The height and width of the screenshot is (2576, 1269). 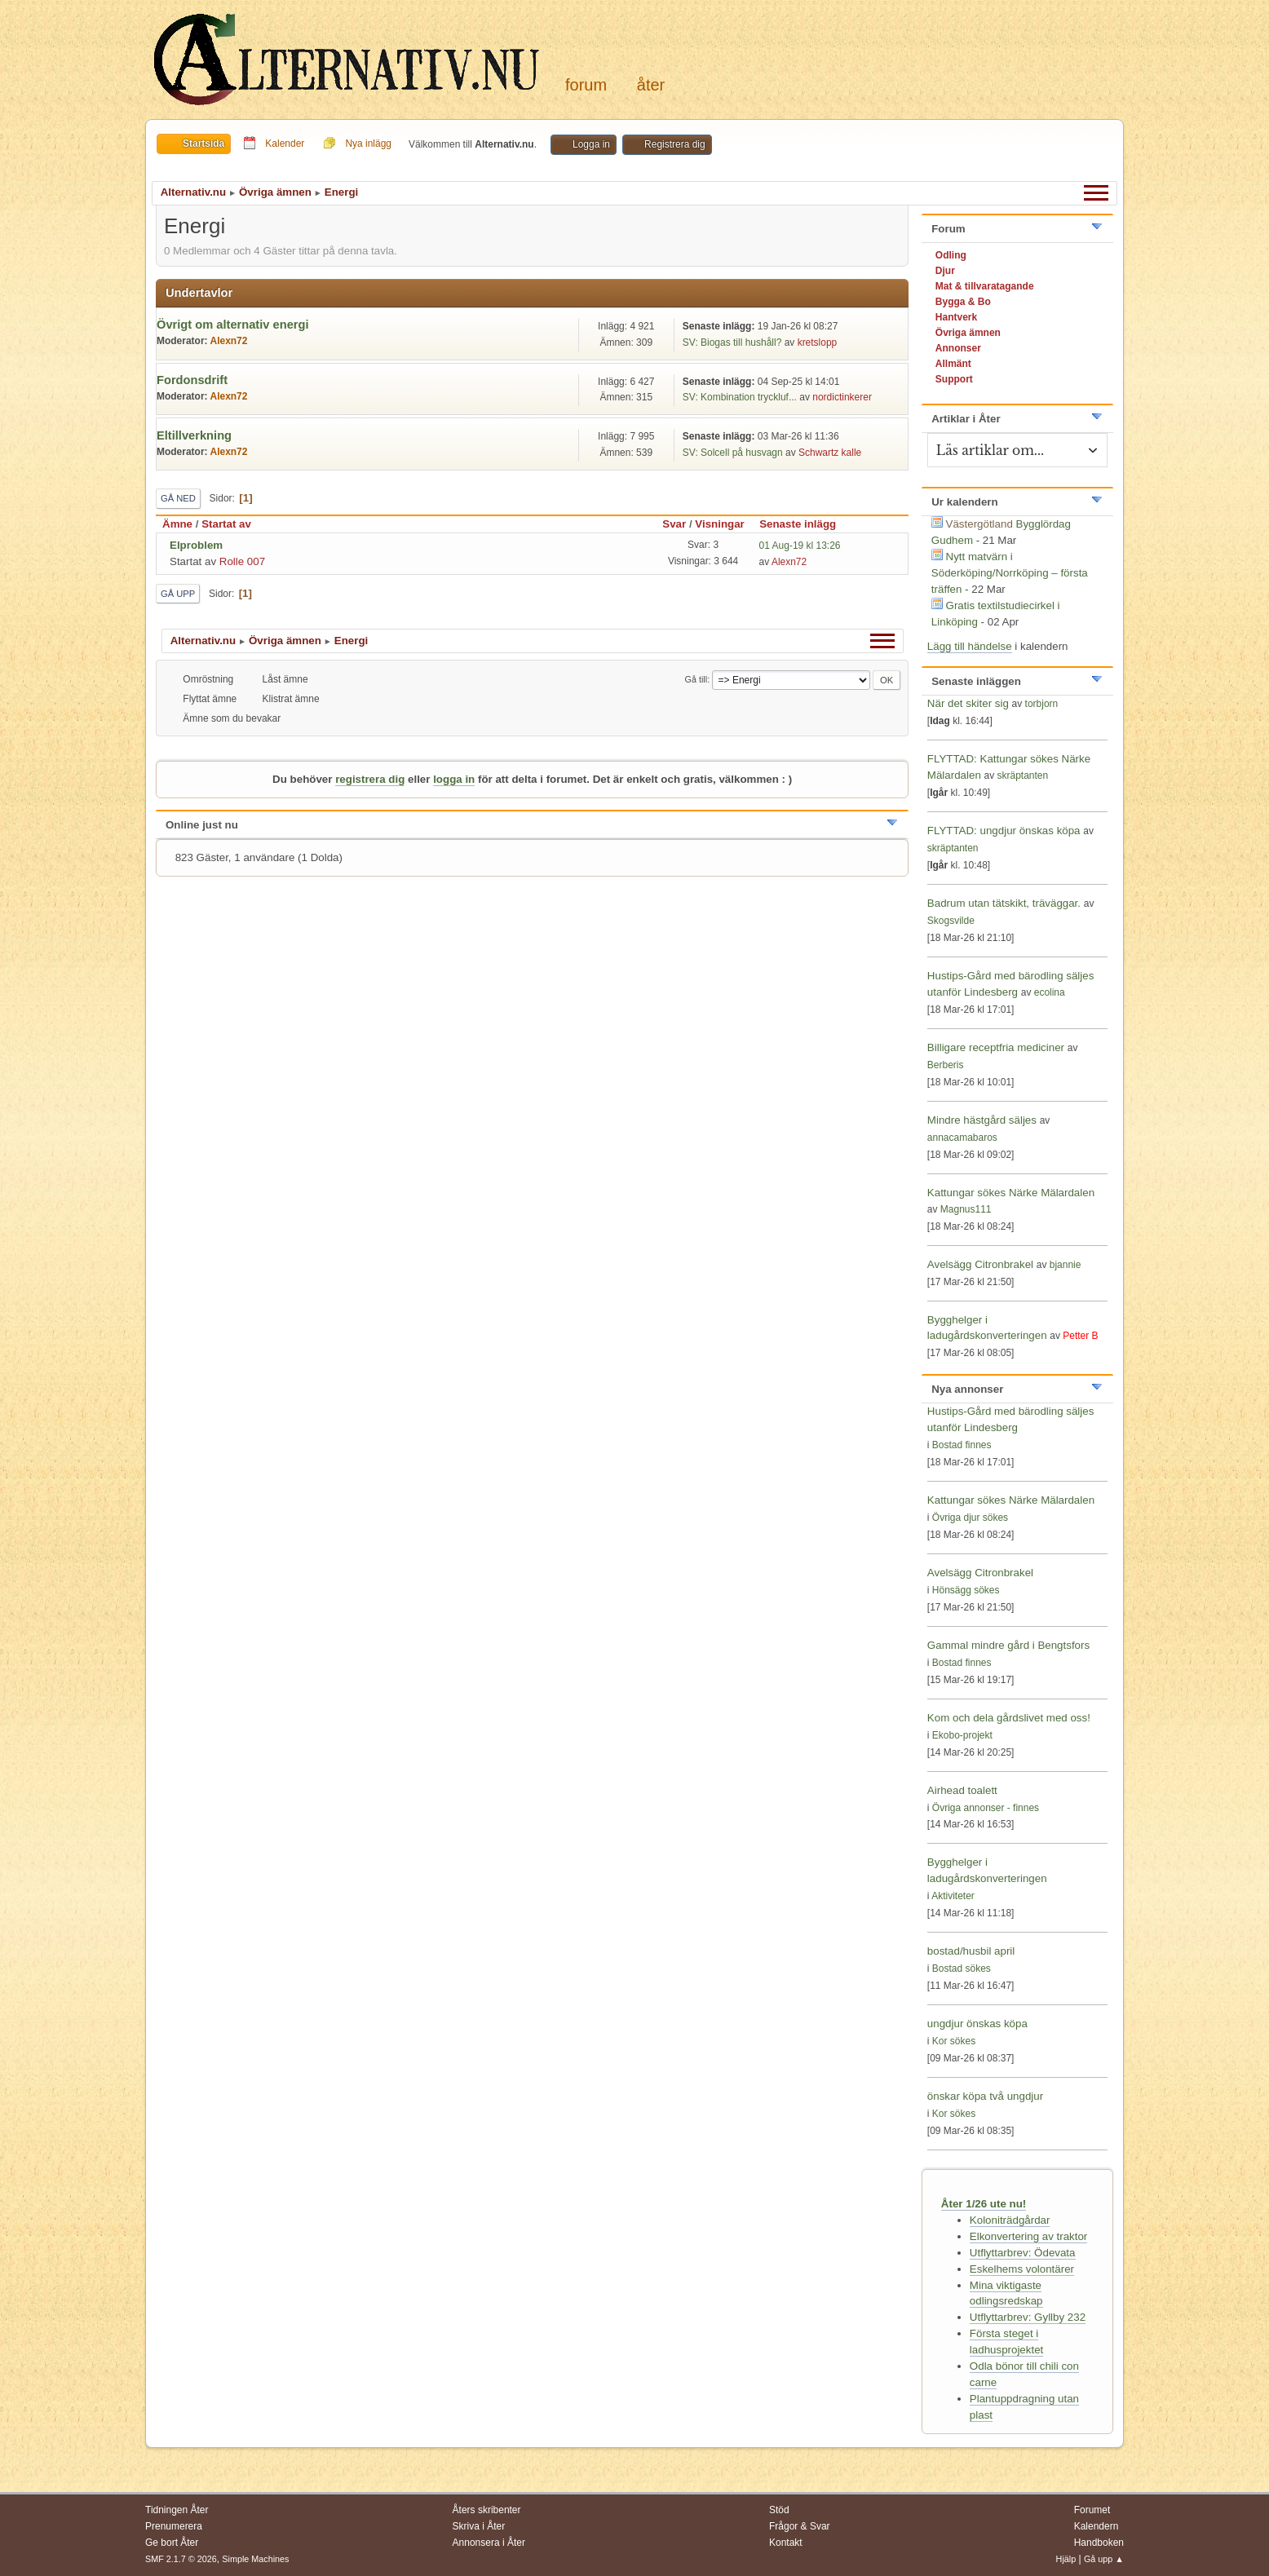 What do you see at coordinates (962, 1445) in the screenshot?
I see `Bostad finnes` at bounding box center [962, 1445].